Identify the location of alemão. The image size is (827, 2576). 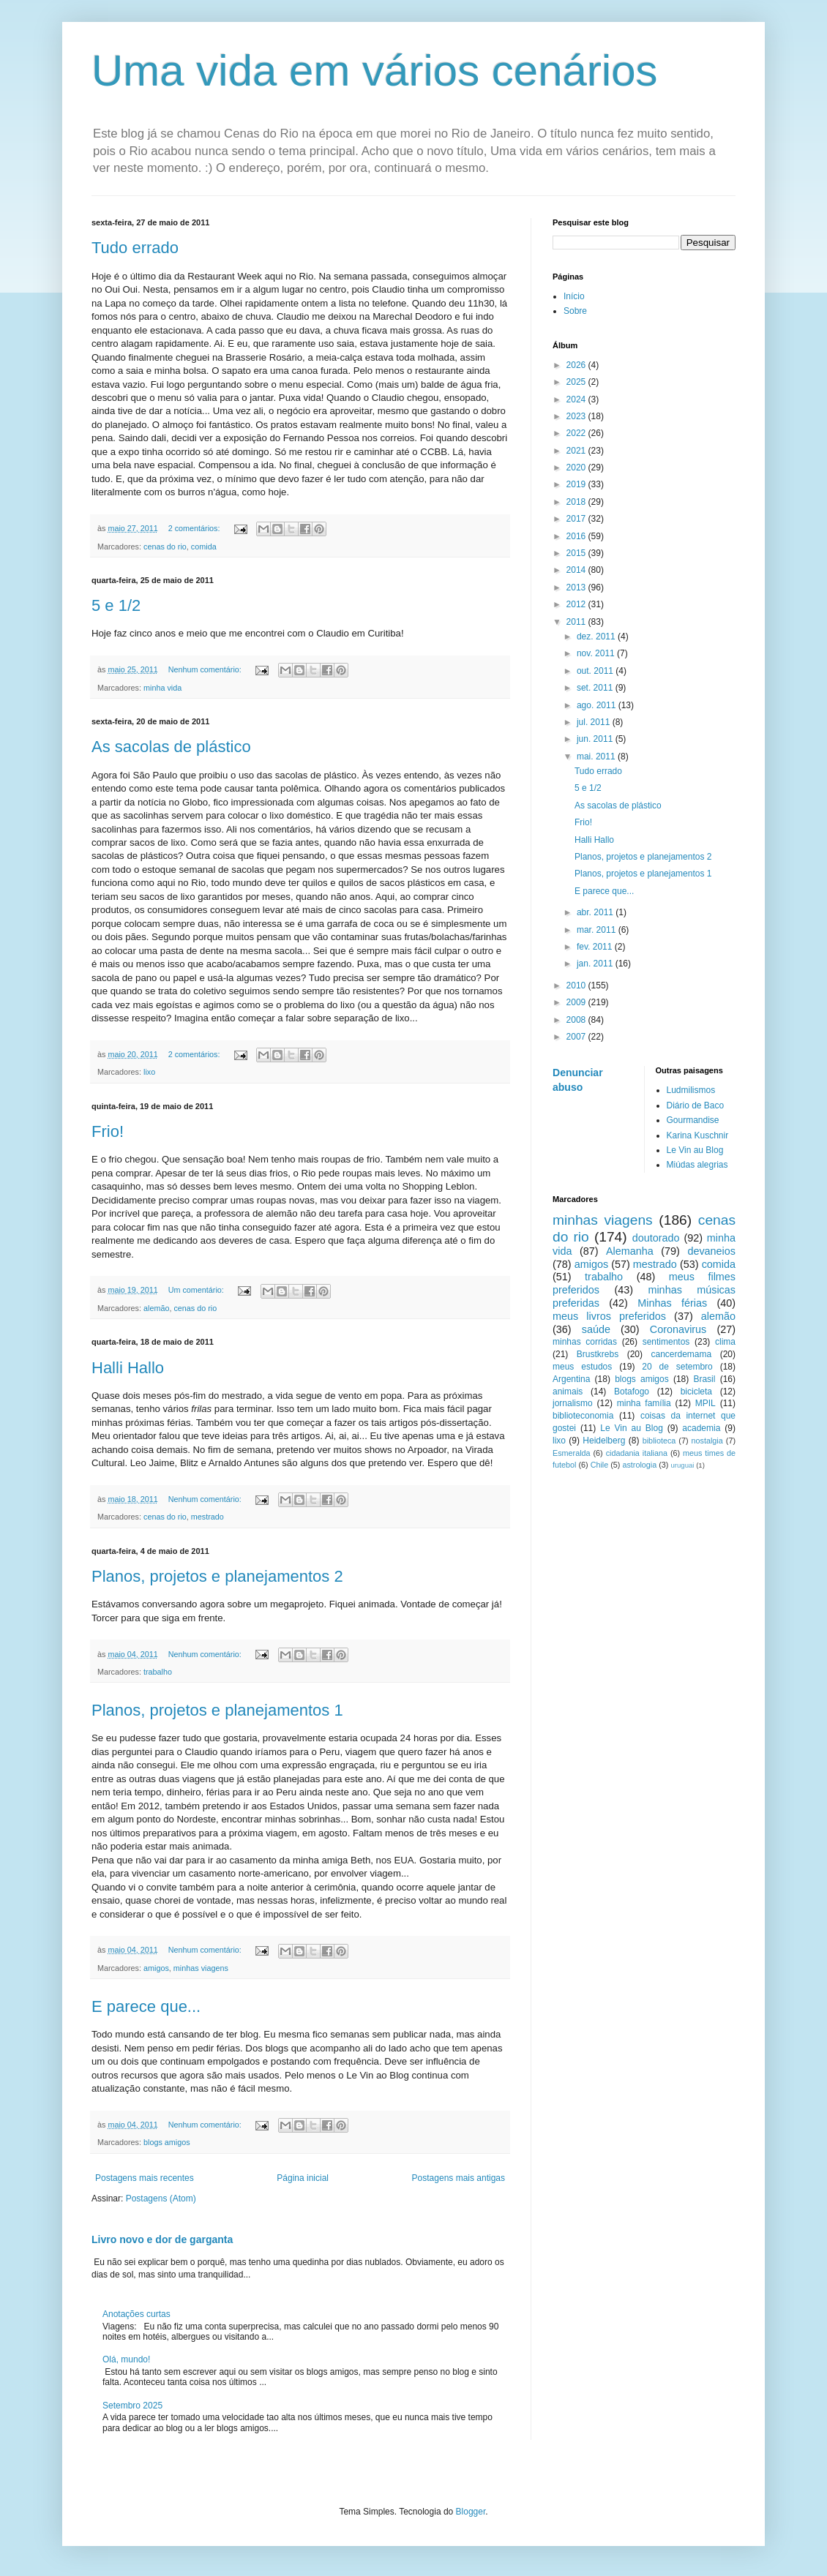
(156, 1308).